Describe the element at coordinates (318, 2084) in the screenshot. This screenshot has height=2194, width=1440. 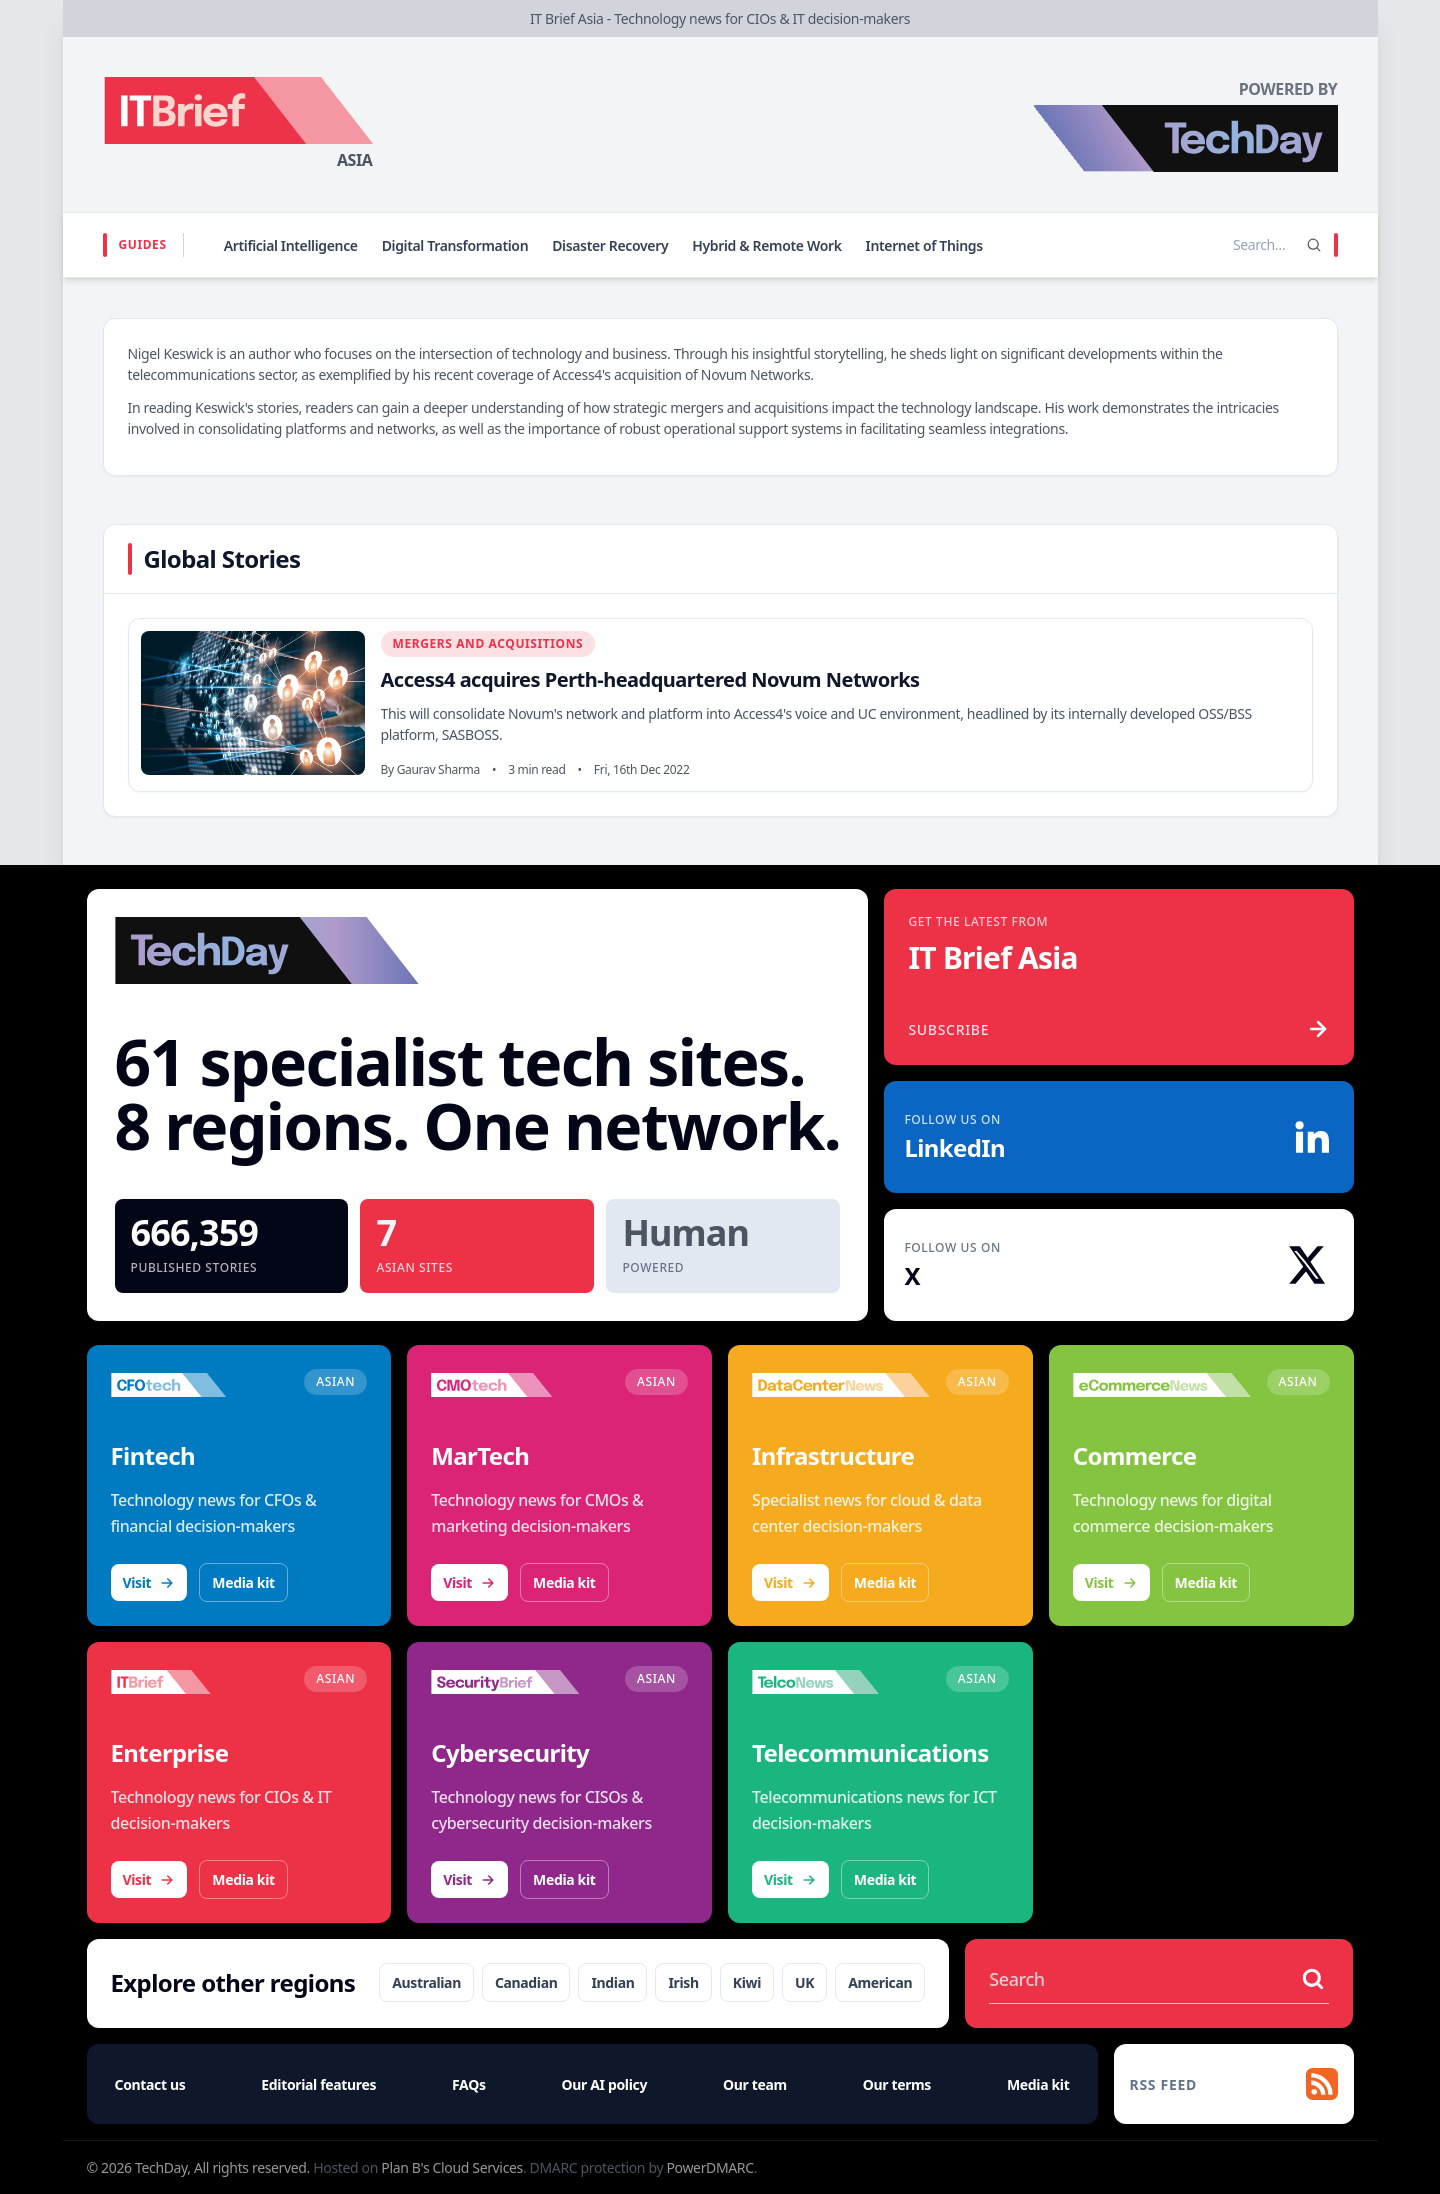
I see `Editorial features` at that location.